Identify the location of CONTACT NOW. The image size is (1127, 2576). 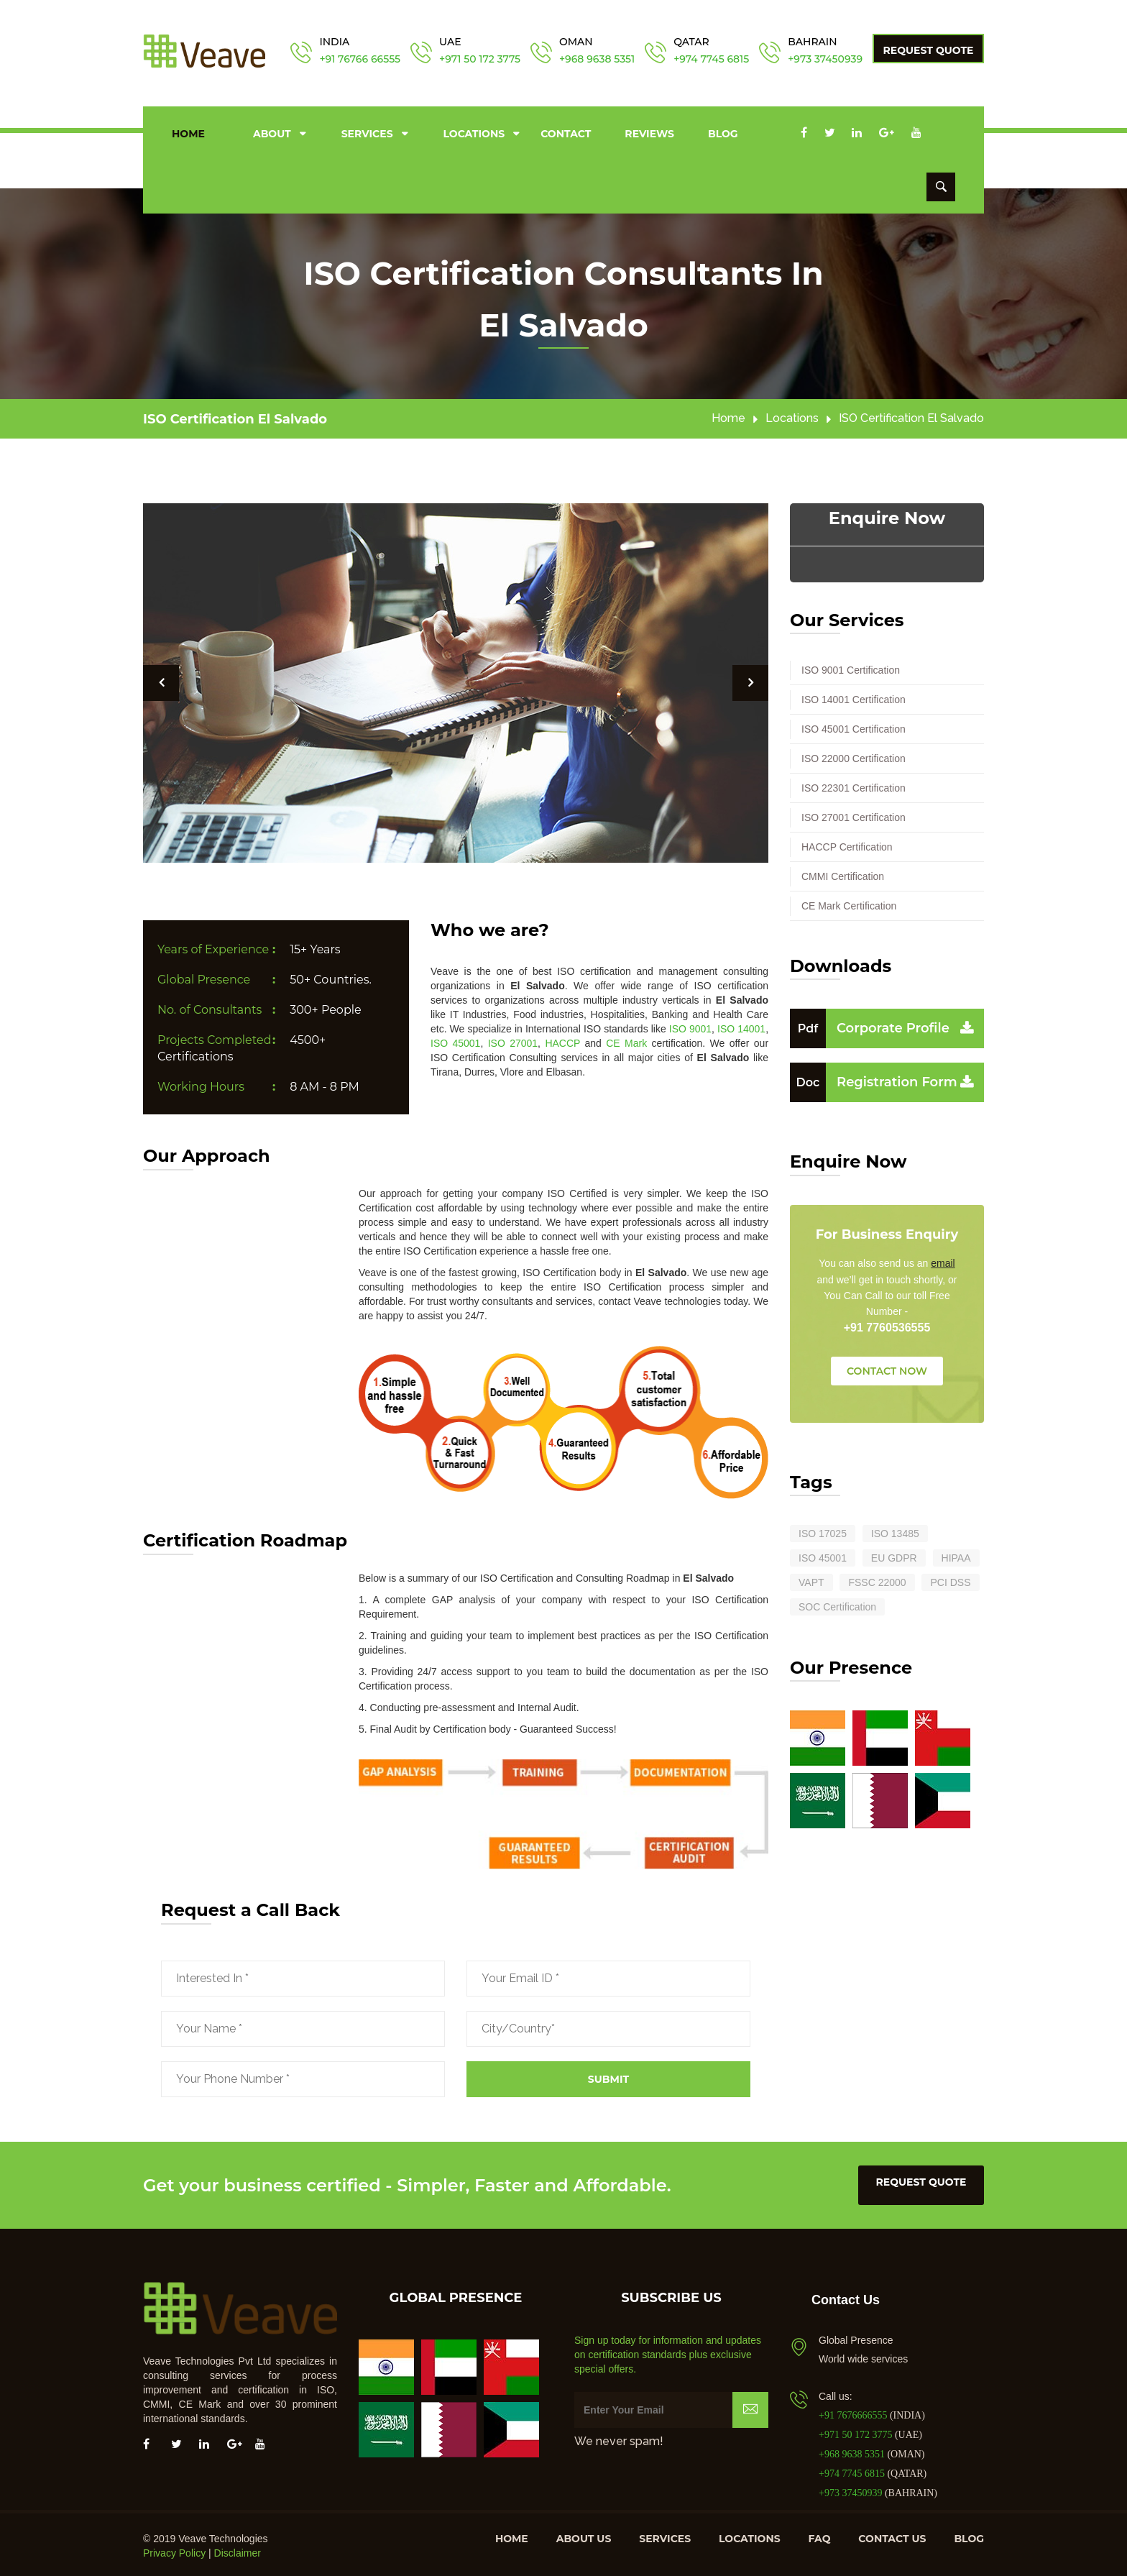
(887, 1368).